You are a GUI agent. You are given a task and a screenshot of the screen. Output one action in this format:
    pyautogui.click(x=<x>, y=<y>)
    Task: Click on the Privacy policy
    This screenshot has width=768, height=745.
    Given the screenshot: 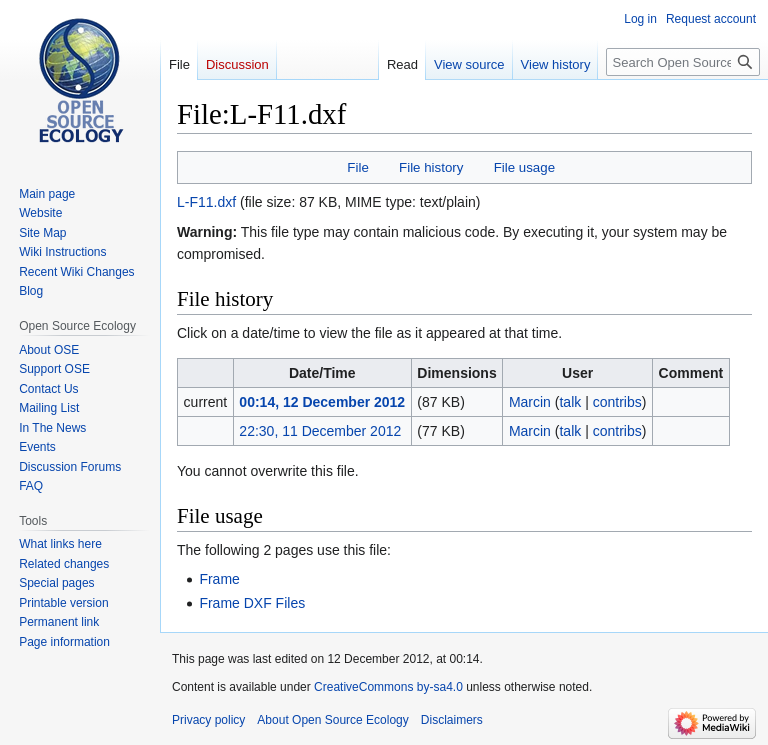 What is the action you would take?
    pyautogui.click(x=208, y=720)
    